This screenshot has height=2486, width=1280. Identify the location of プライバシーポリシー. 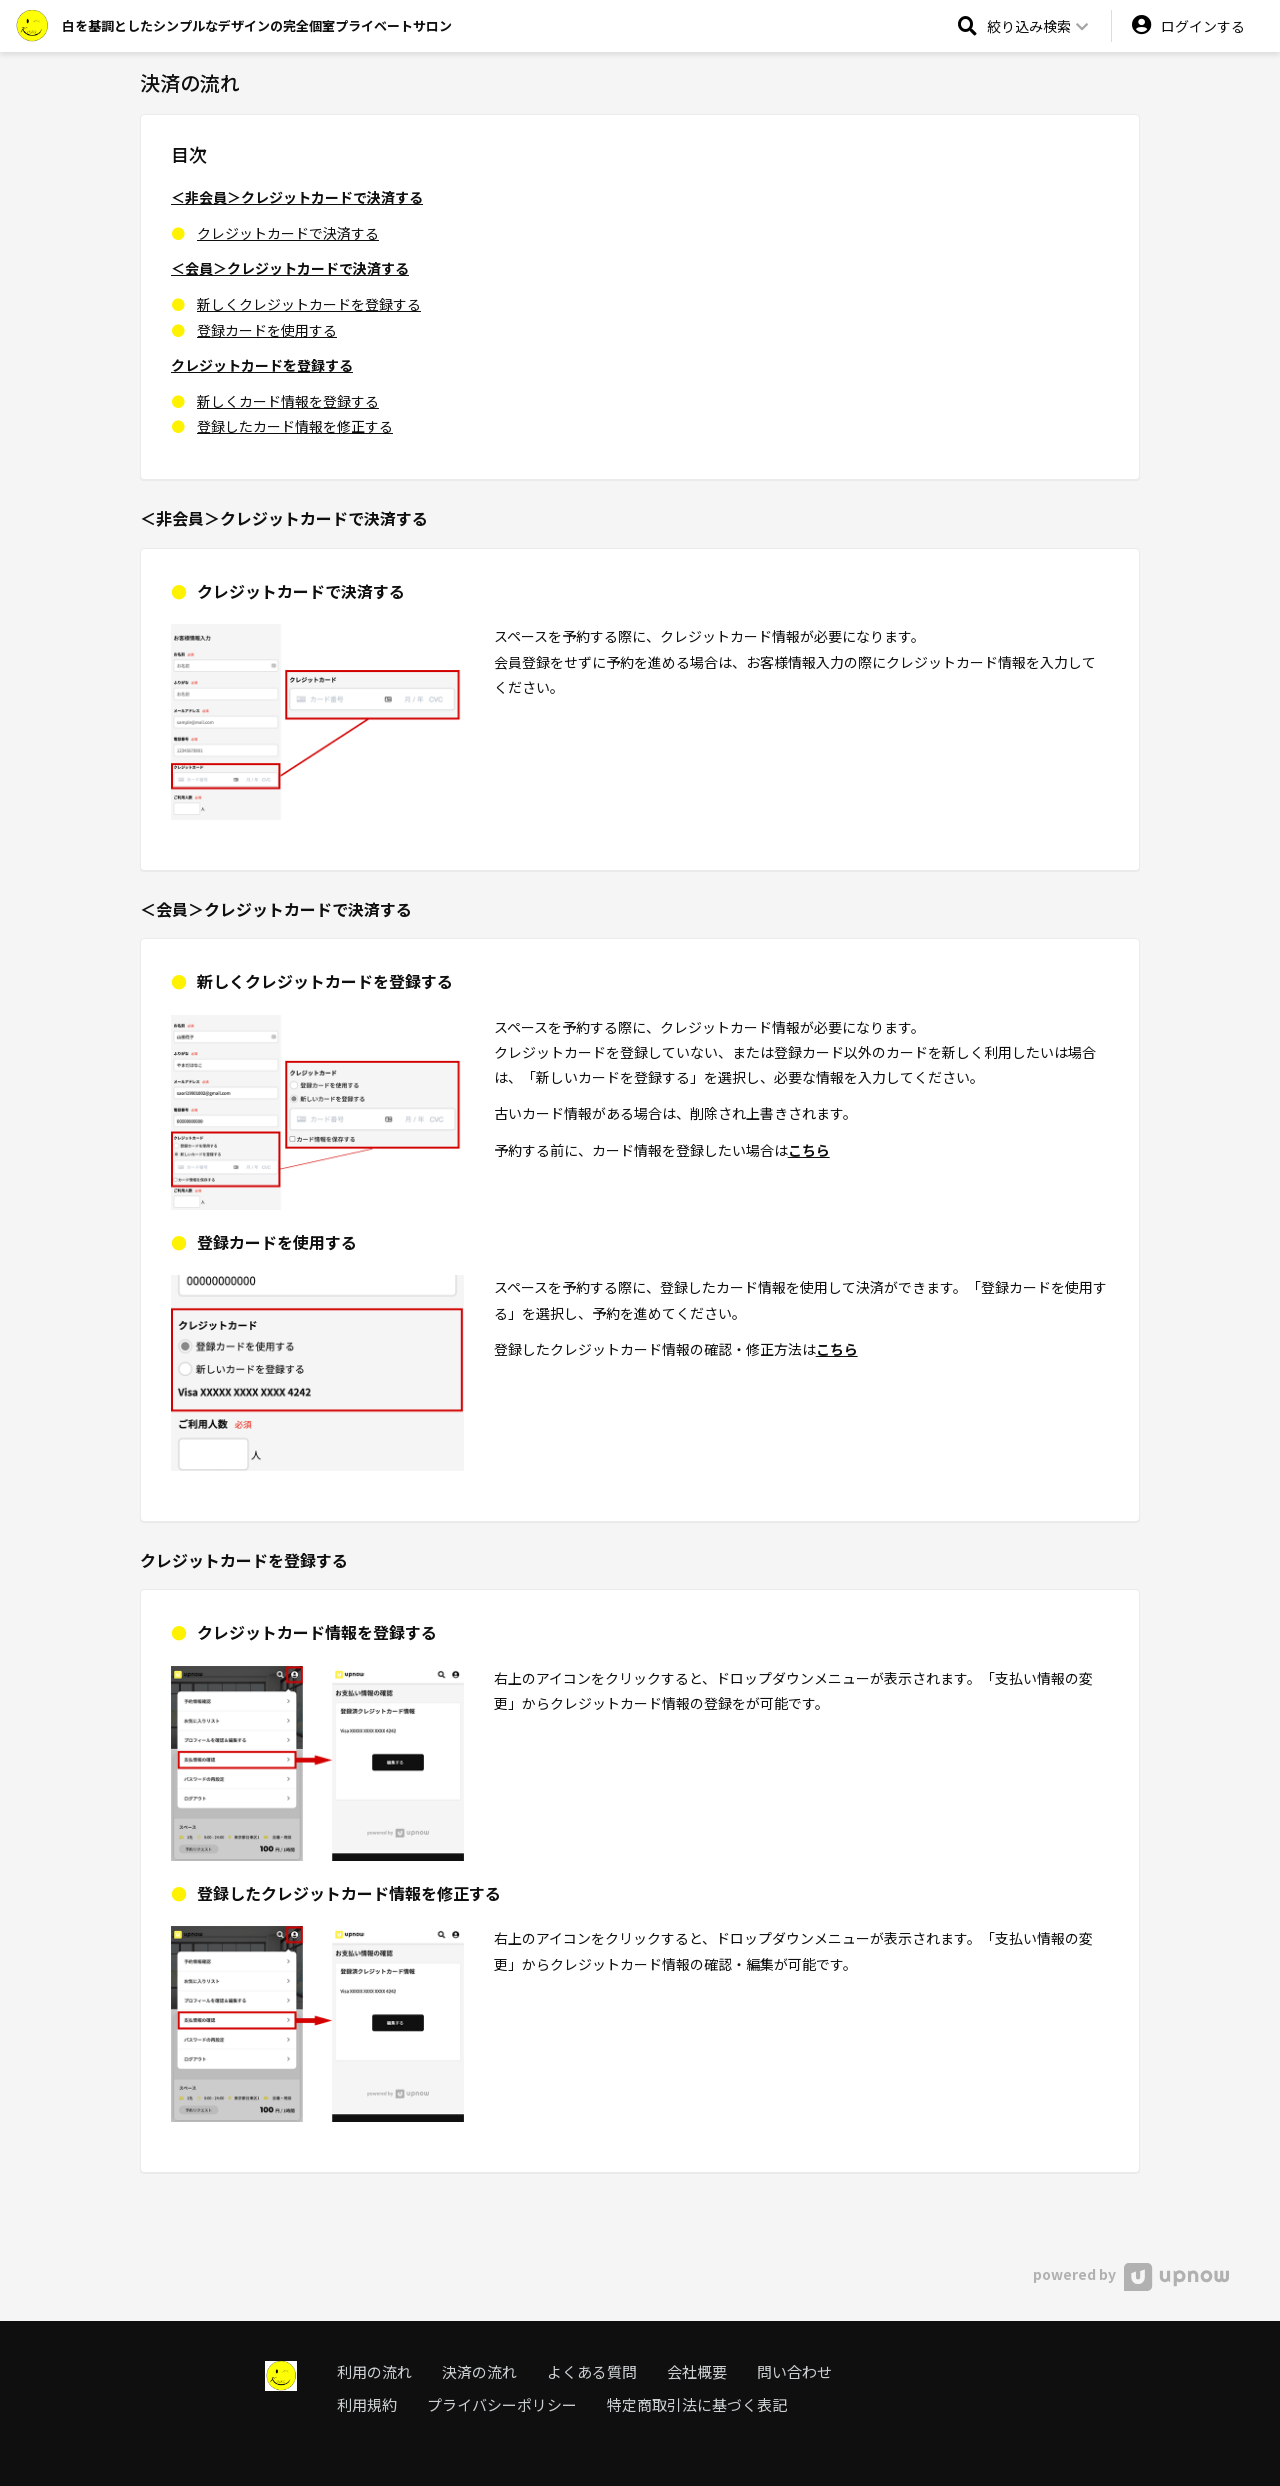
(502, 2404).